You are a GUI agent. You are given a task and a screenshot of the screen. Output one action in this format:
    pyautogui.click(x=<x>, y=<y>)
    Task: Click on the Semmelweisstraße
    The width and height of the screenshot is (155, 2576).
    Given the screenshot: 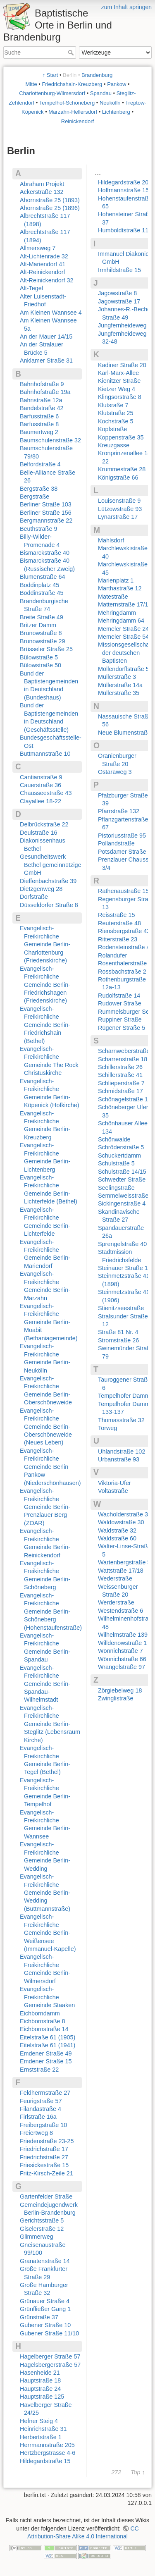 What is the action you would take?
    pyautogui.click(x=123, y=1195)
    